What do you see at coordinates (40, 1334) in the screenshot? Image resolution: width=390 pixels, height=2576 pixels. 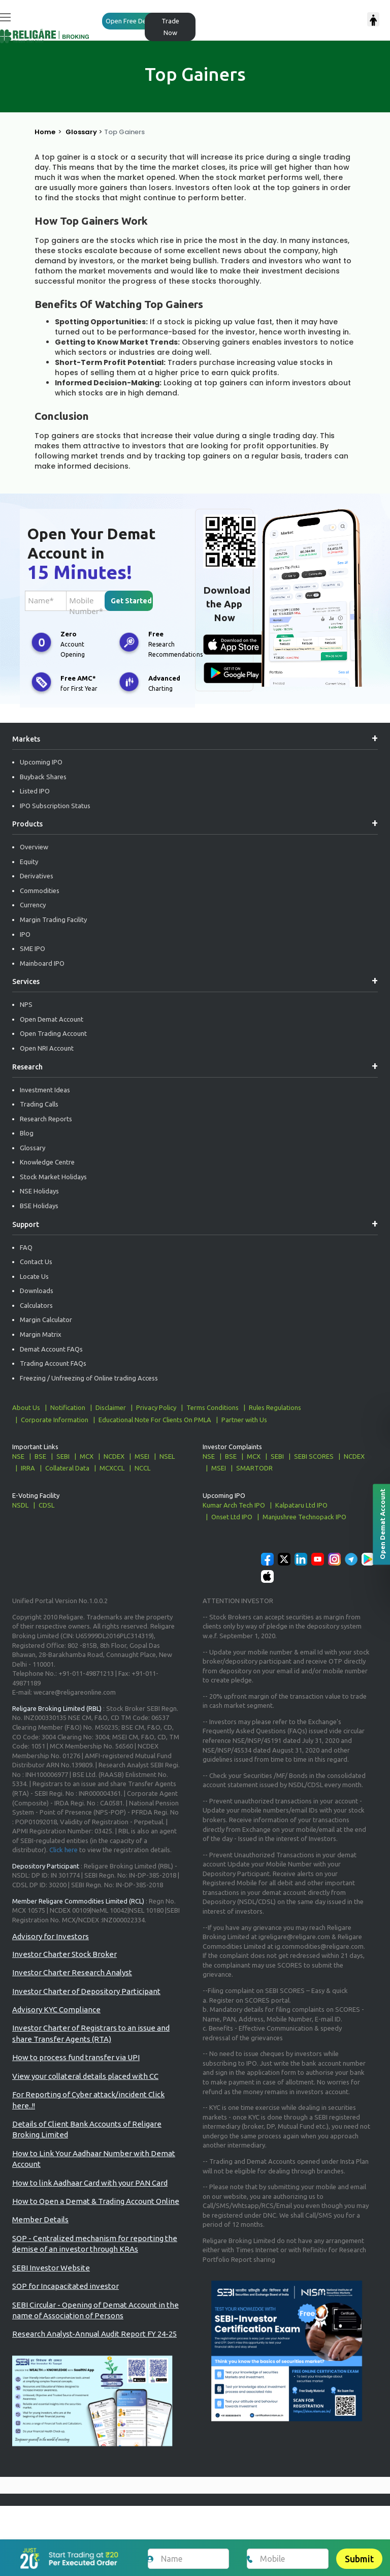 I see `Margin Matrix` at bounding box center [40, 1334].